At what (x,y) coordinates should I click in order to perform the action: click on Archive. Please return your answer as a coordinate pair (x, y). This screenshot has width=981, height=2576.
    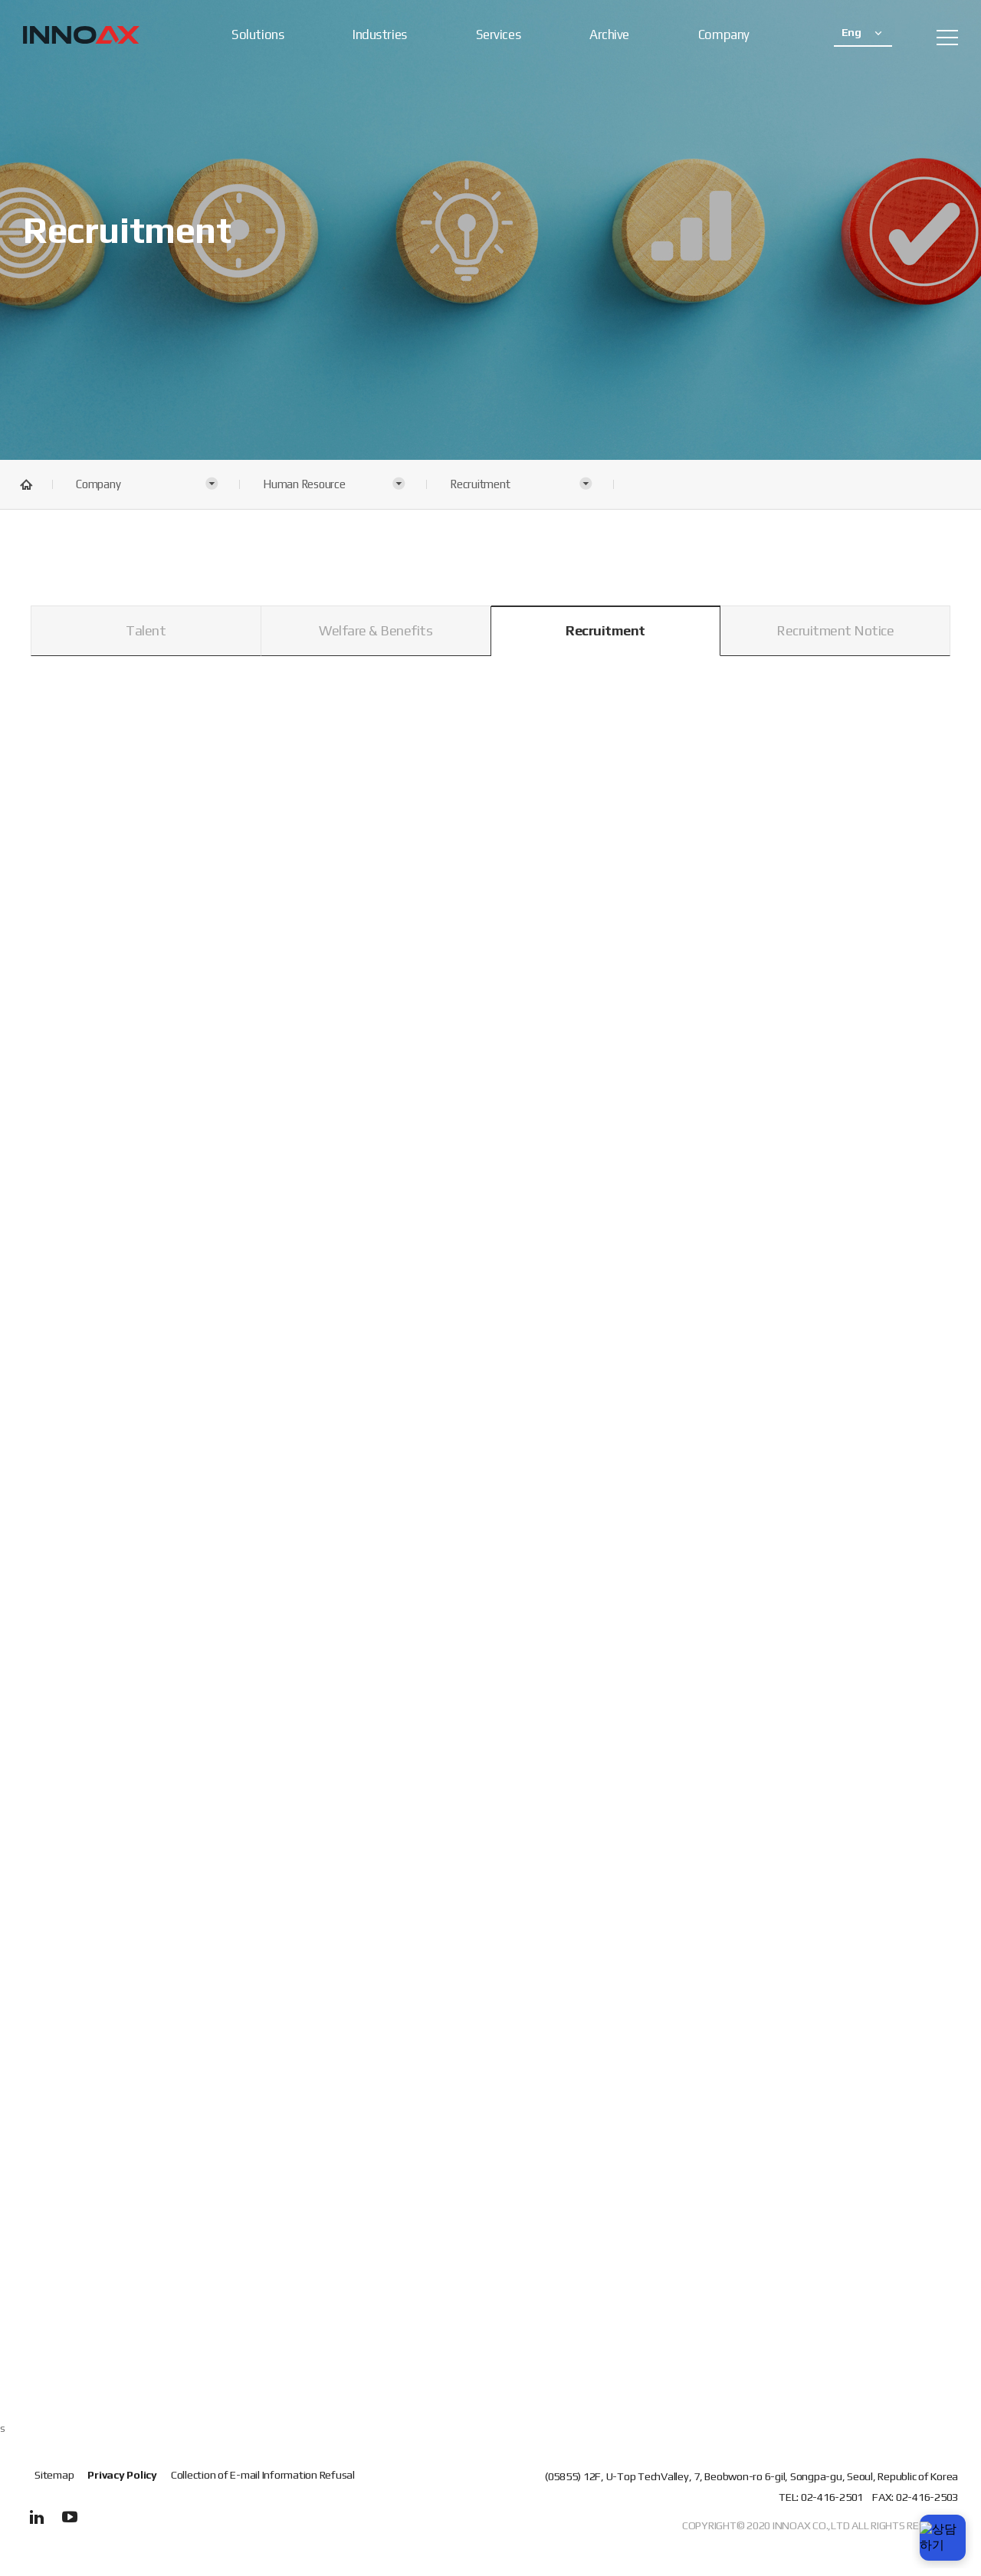
    Looking at the image, I should click on (609, 34).